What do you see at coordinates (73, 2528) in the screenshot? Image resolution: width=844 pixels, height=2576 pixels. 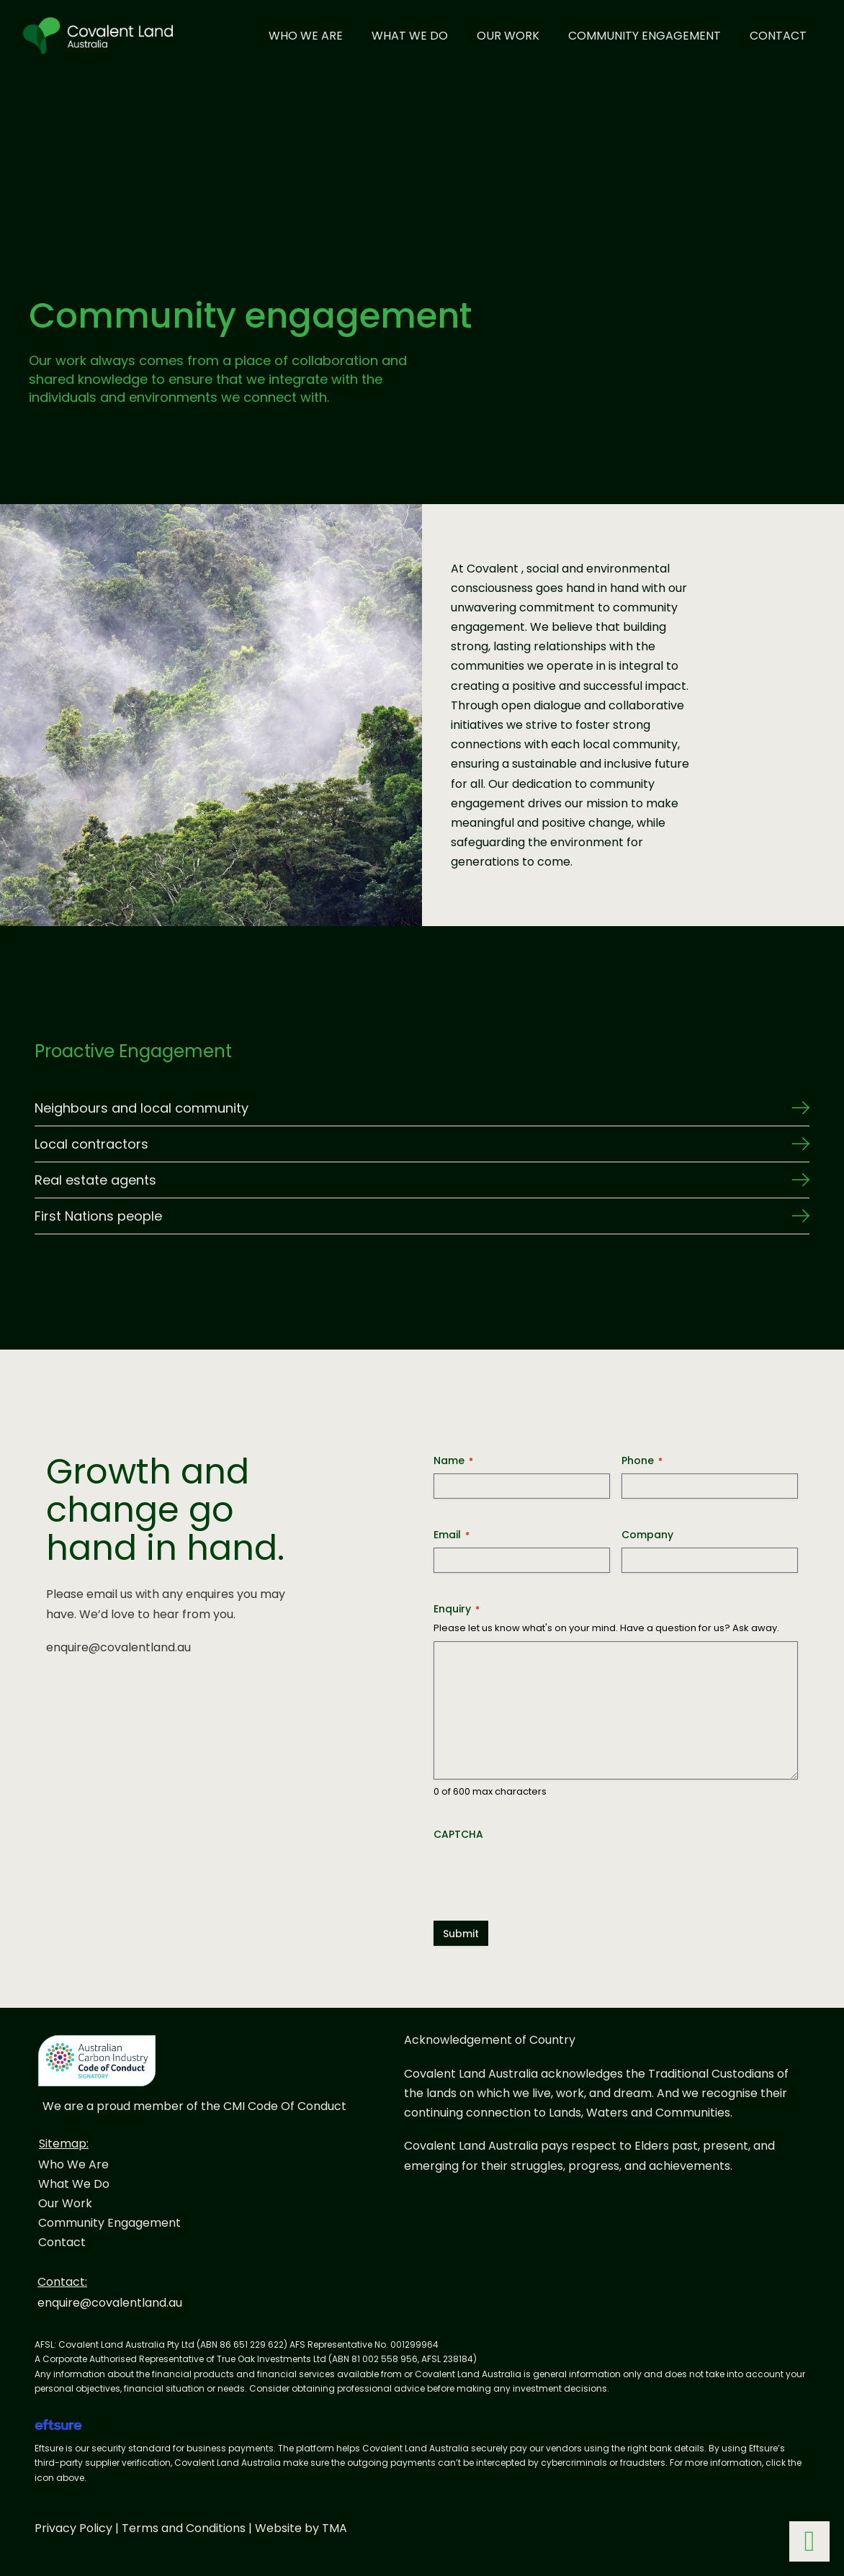 I see `Privacy Policy` at bounding box center [73, 2528].